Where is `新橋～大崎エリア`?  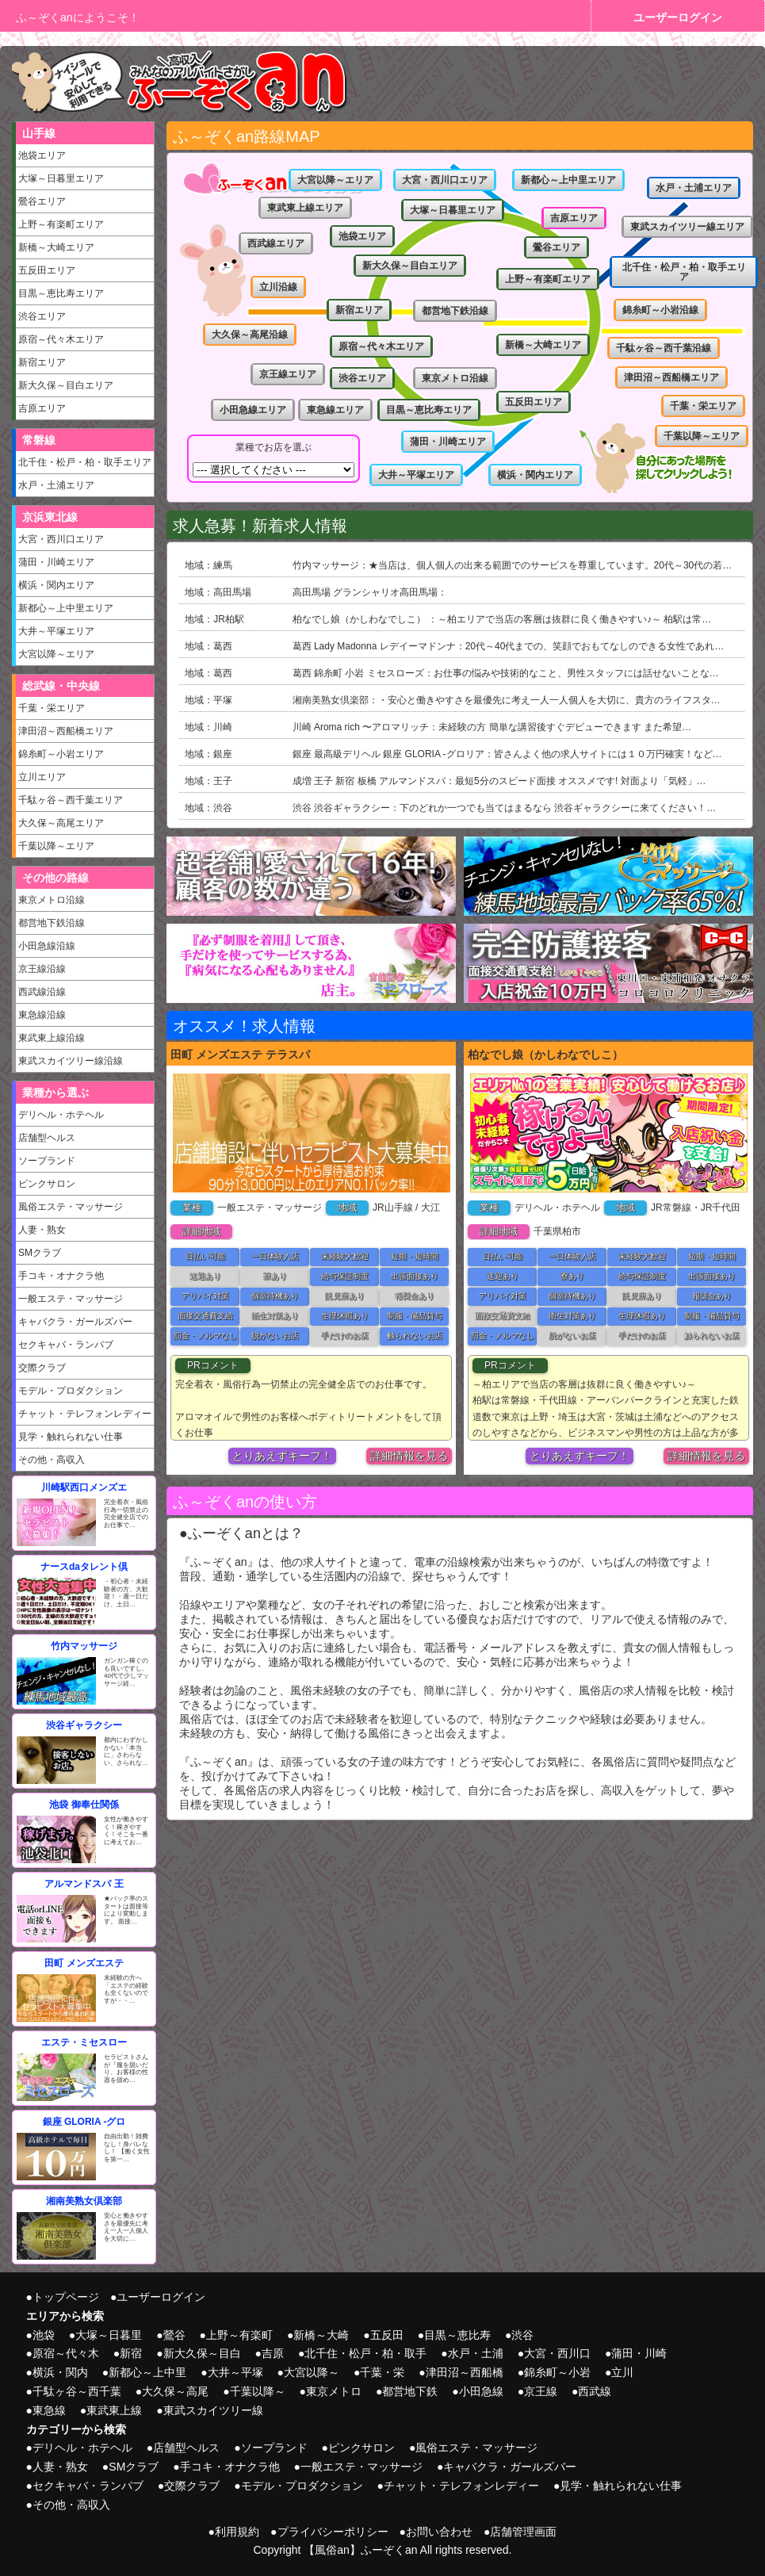 新橋～大崎エリア is located at coordinates (56, 247).